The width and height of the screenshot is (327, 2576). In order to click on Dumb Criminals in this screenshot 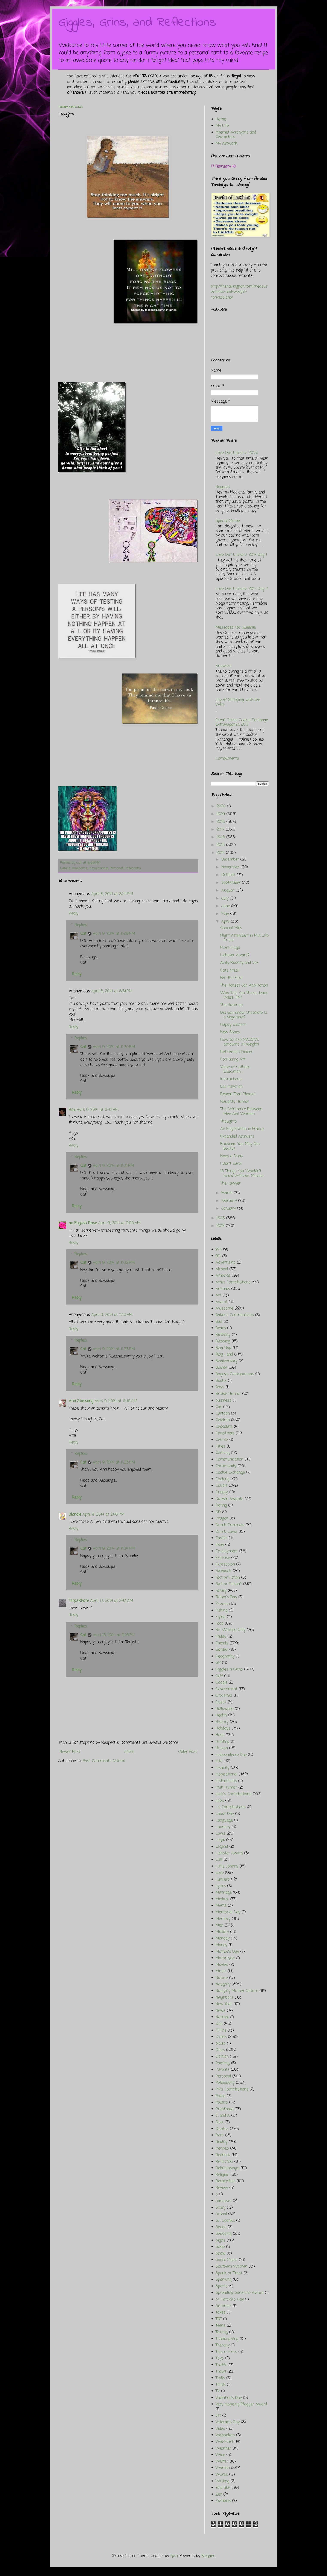, I will do `click(230, 1525)`.